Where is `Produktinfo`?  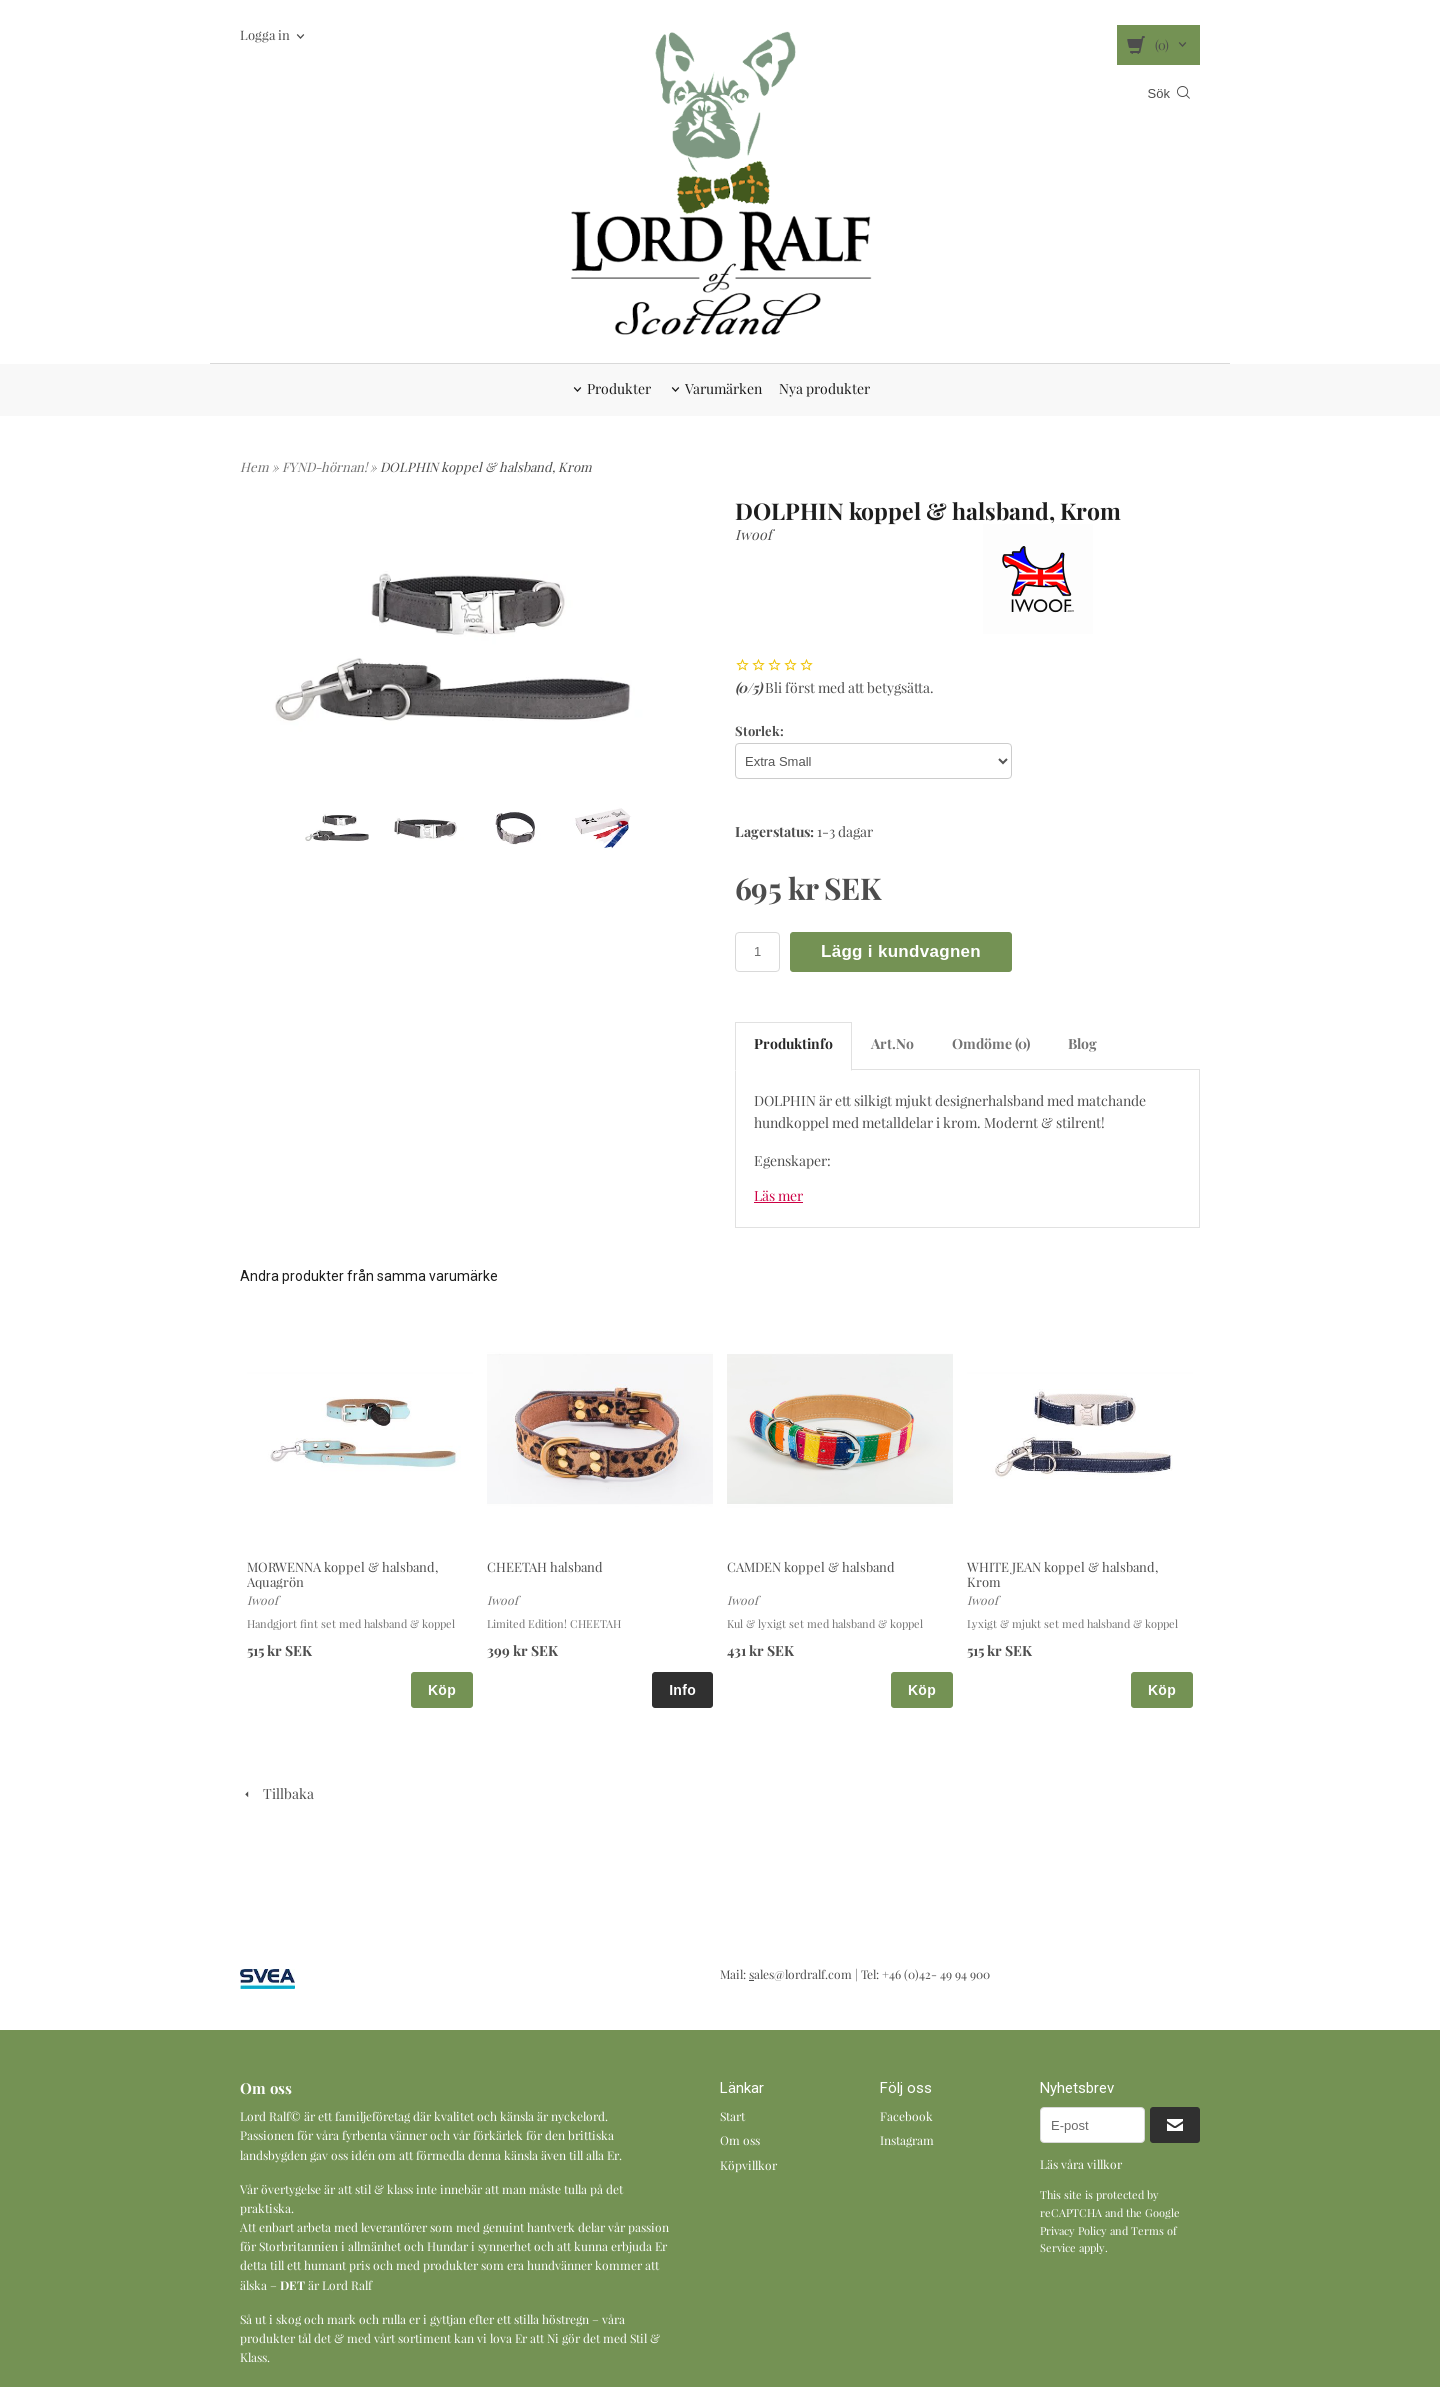
Produktinfo is located at coordinates (793, 1043).